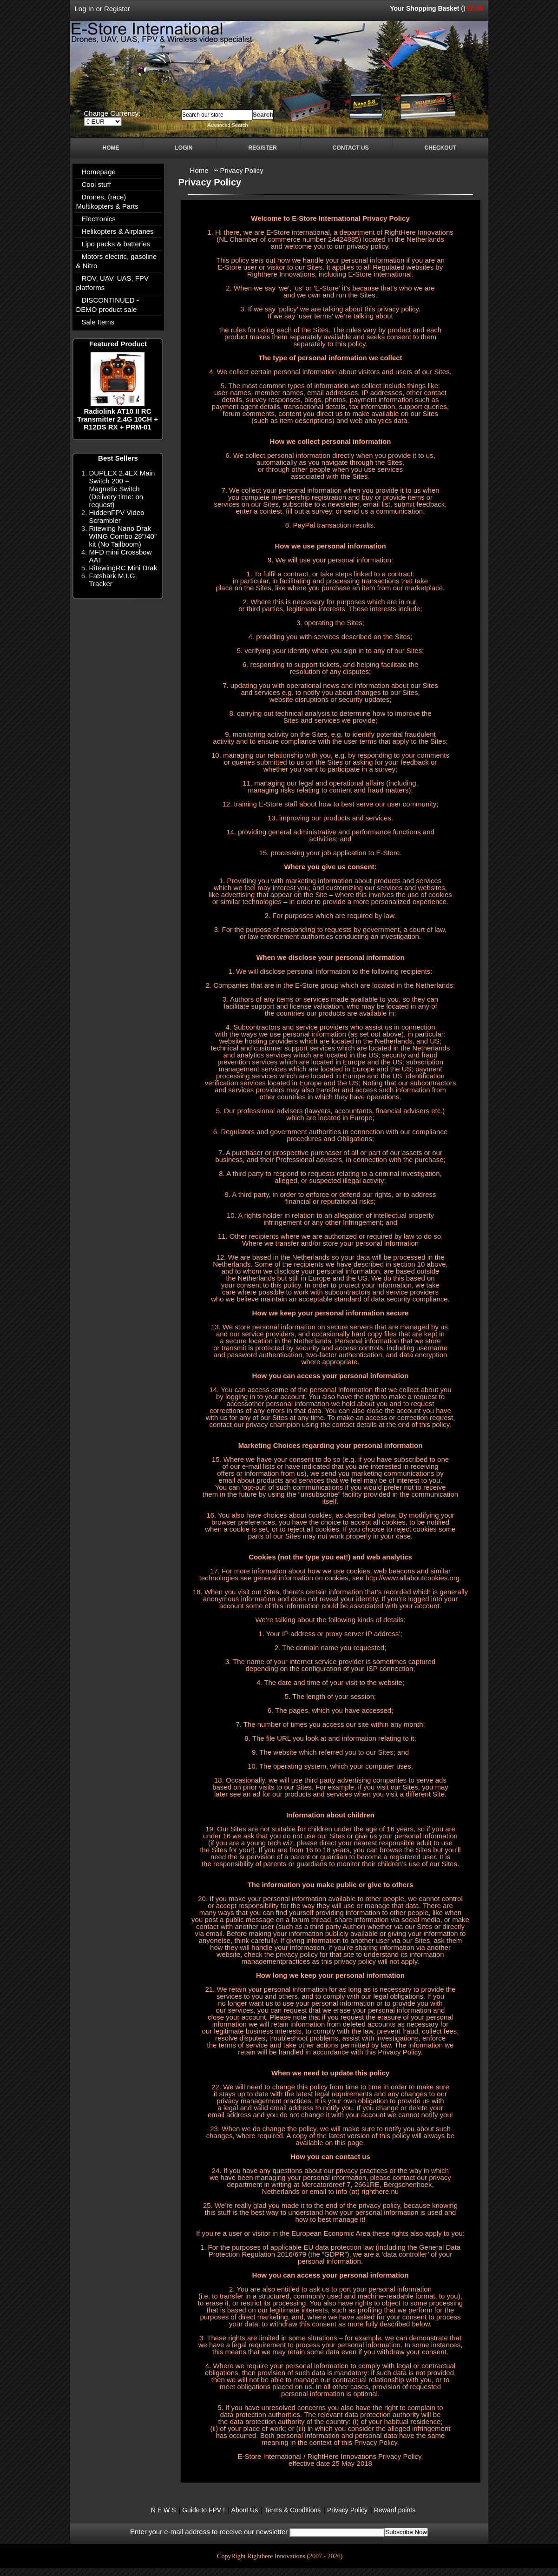 The width and height of the screenshot is (558, 2576). Describe the element at coordinates (395, 2510) in the screenshot. I see `Reward points` at that location.